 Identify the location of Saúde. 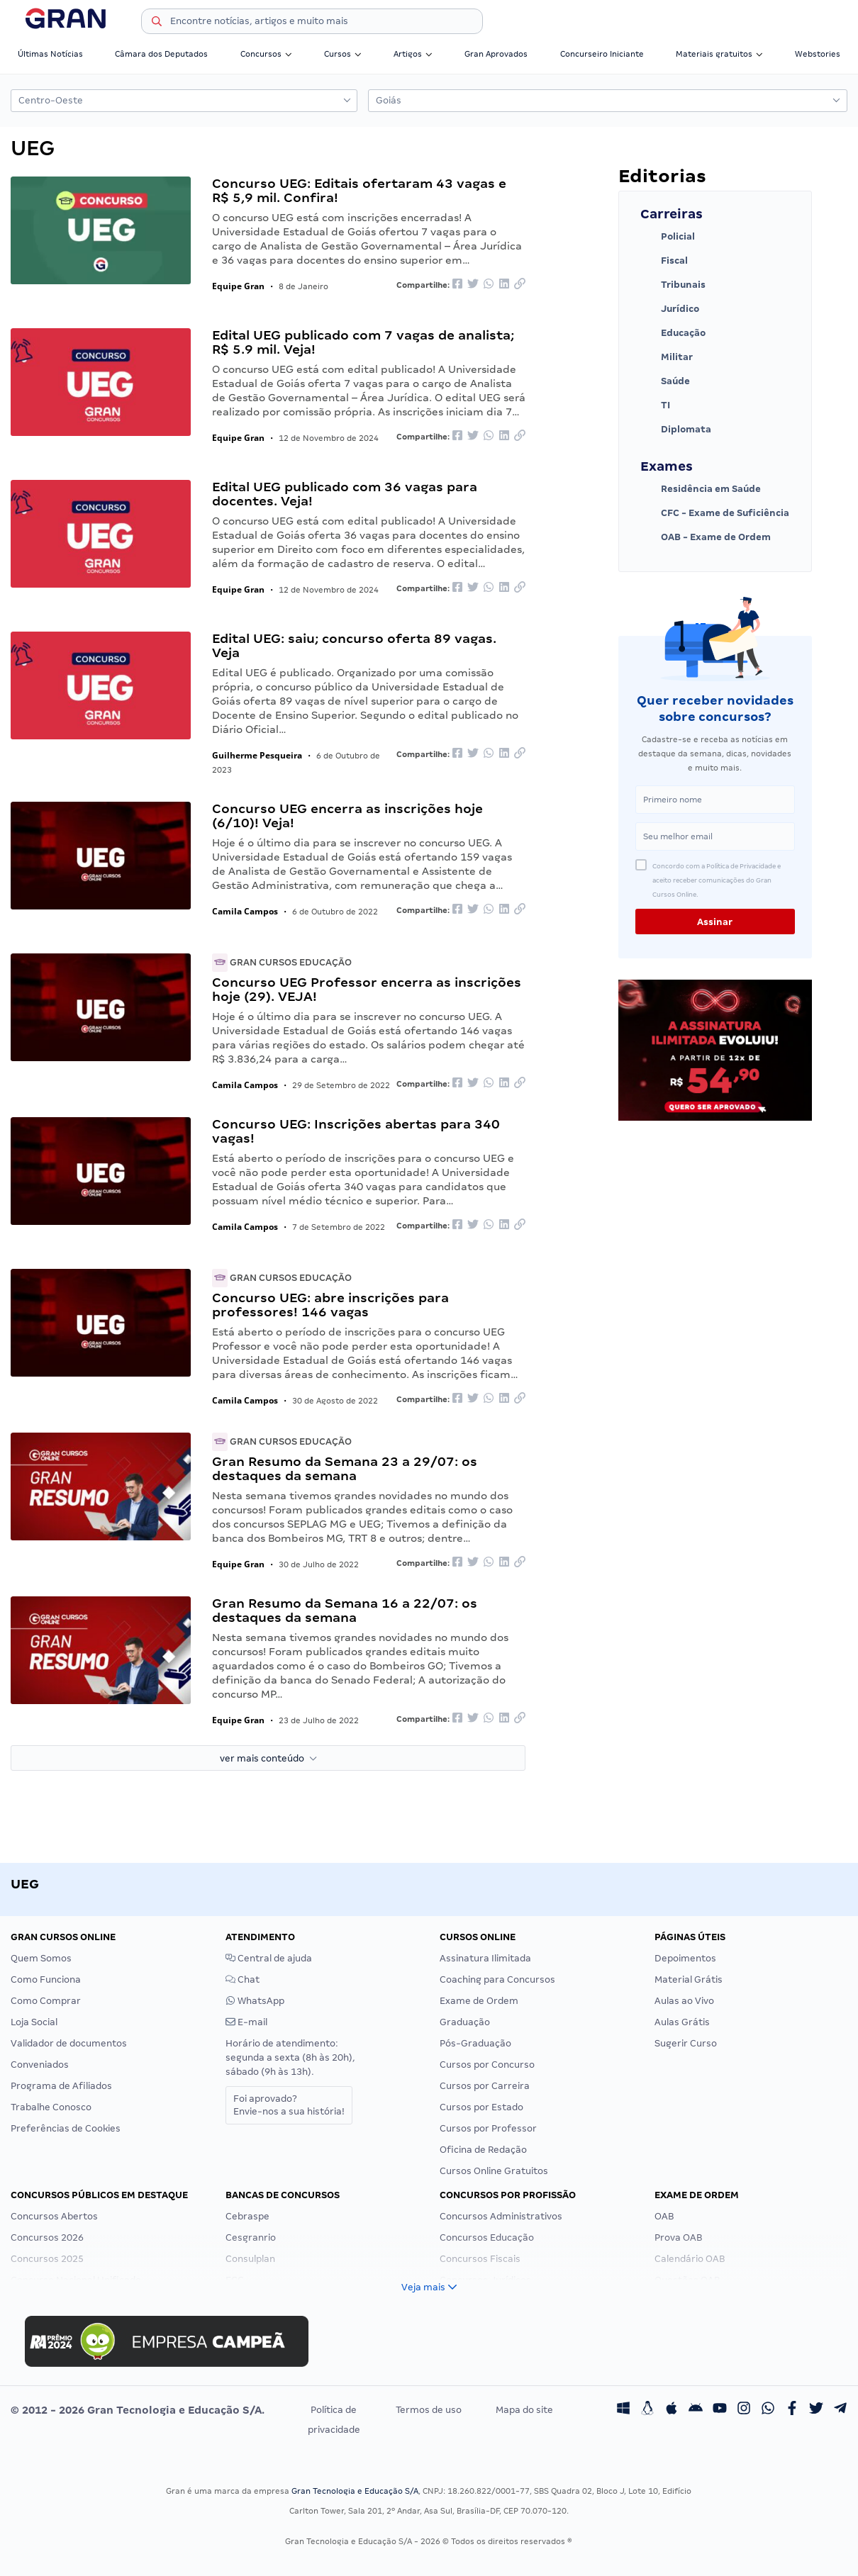
(665, 381).